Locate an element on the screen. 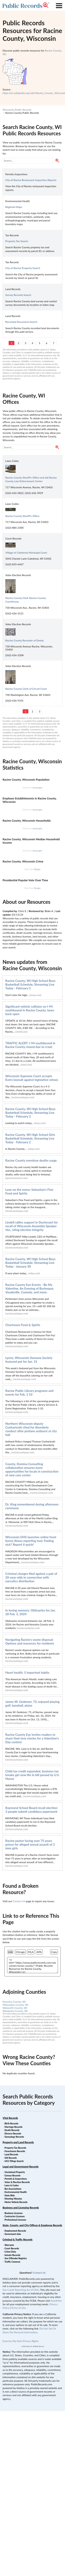  Business Licenses is located at coordinates (14, 2394).